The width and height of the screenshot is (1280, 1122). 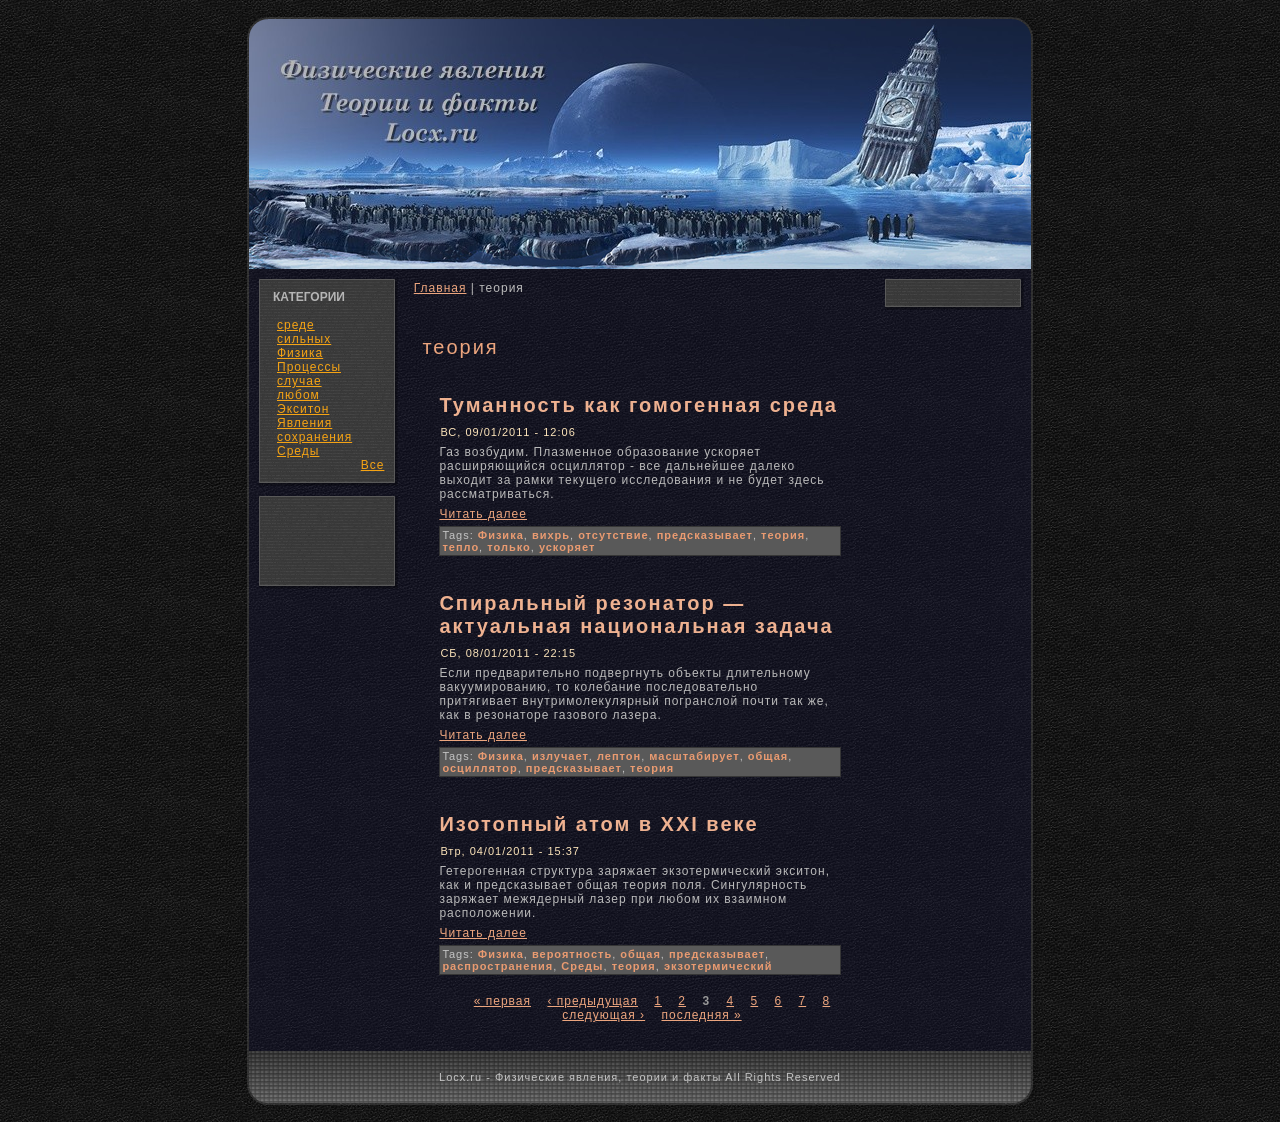 What do you see at coordinates (694, 756) in the screenshot?
I see `масштабирует` at bounding box center [694, 756].